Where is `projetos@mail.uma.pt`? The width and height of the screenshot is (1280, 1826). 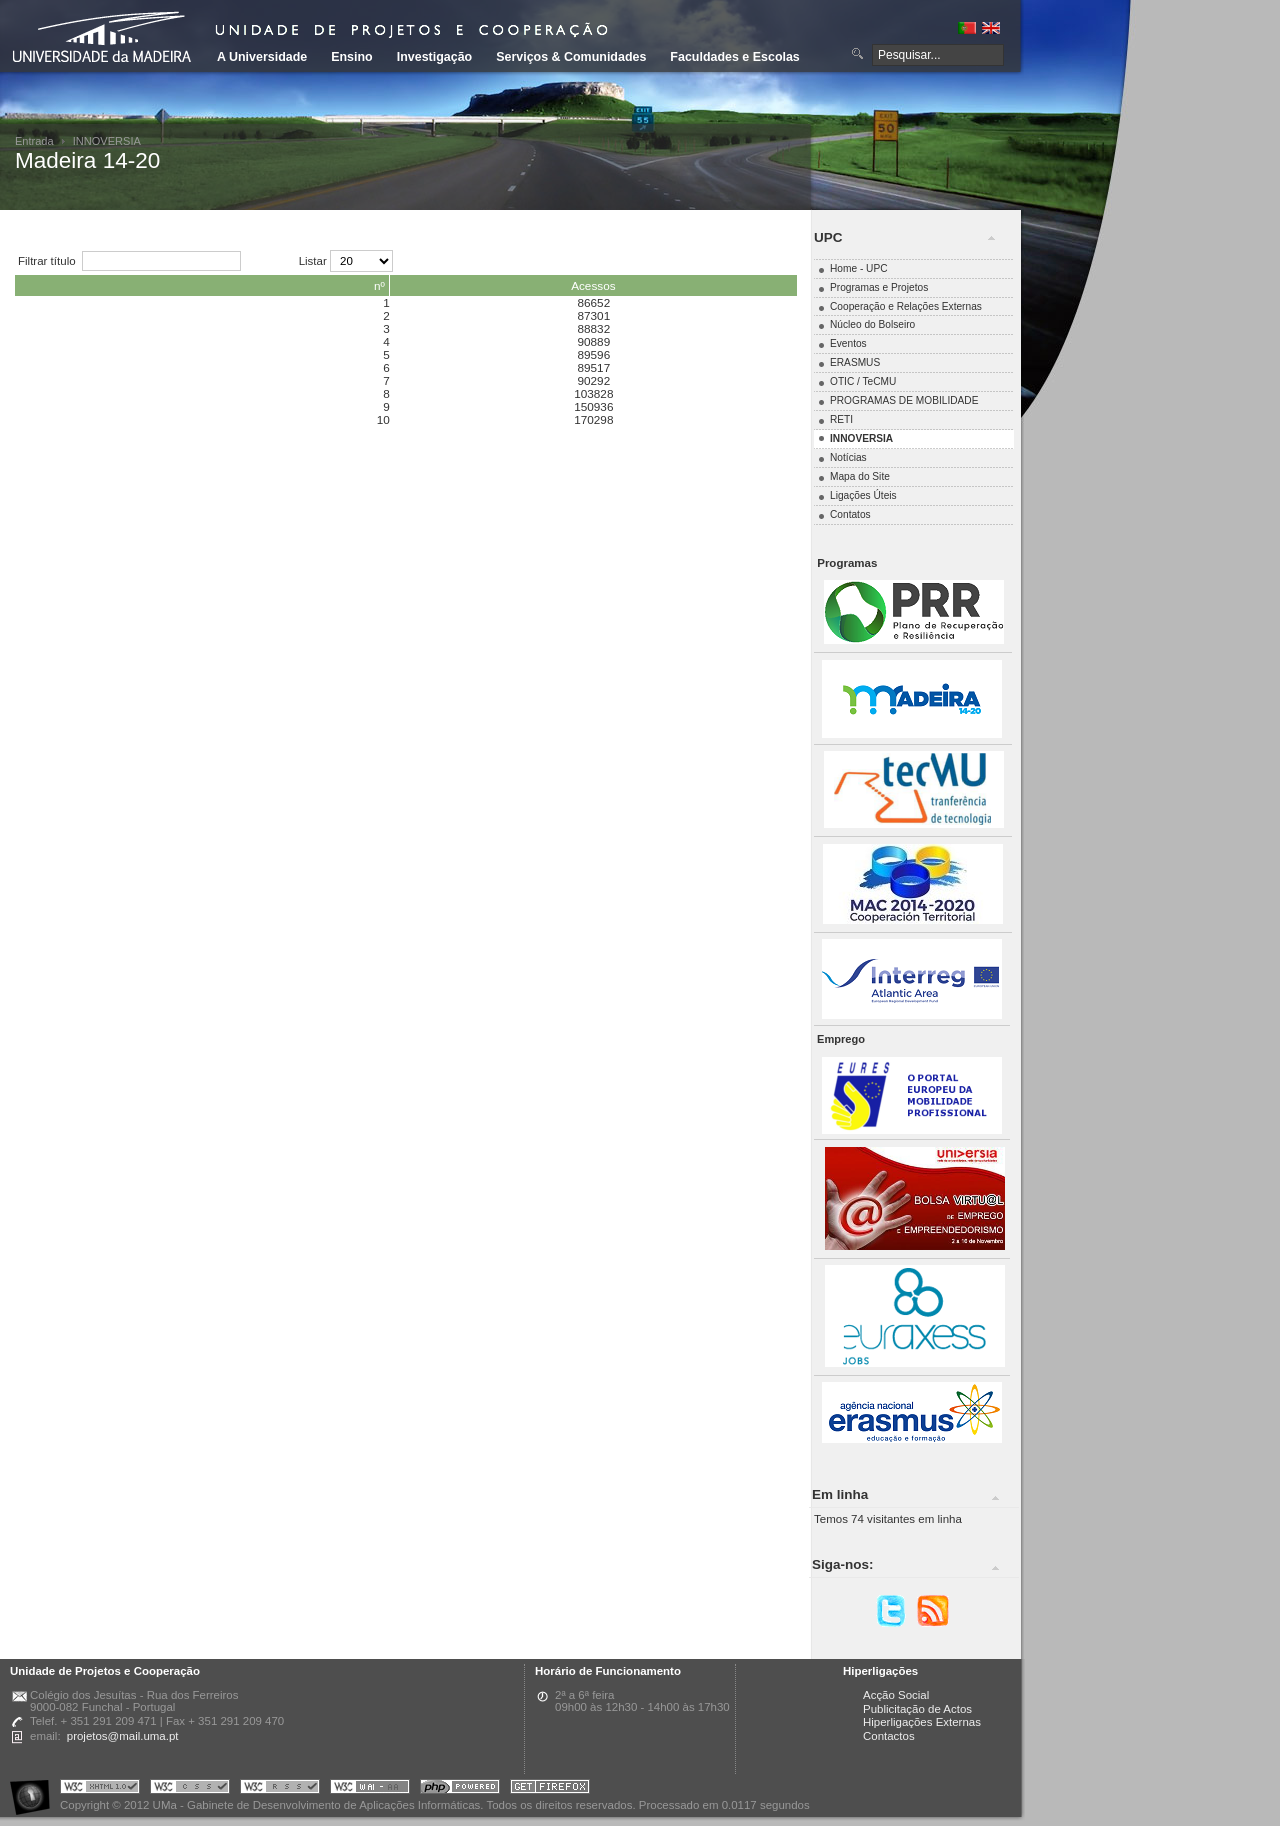
projetos@mail.uma.pt is located at coordinates (123, 1736).